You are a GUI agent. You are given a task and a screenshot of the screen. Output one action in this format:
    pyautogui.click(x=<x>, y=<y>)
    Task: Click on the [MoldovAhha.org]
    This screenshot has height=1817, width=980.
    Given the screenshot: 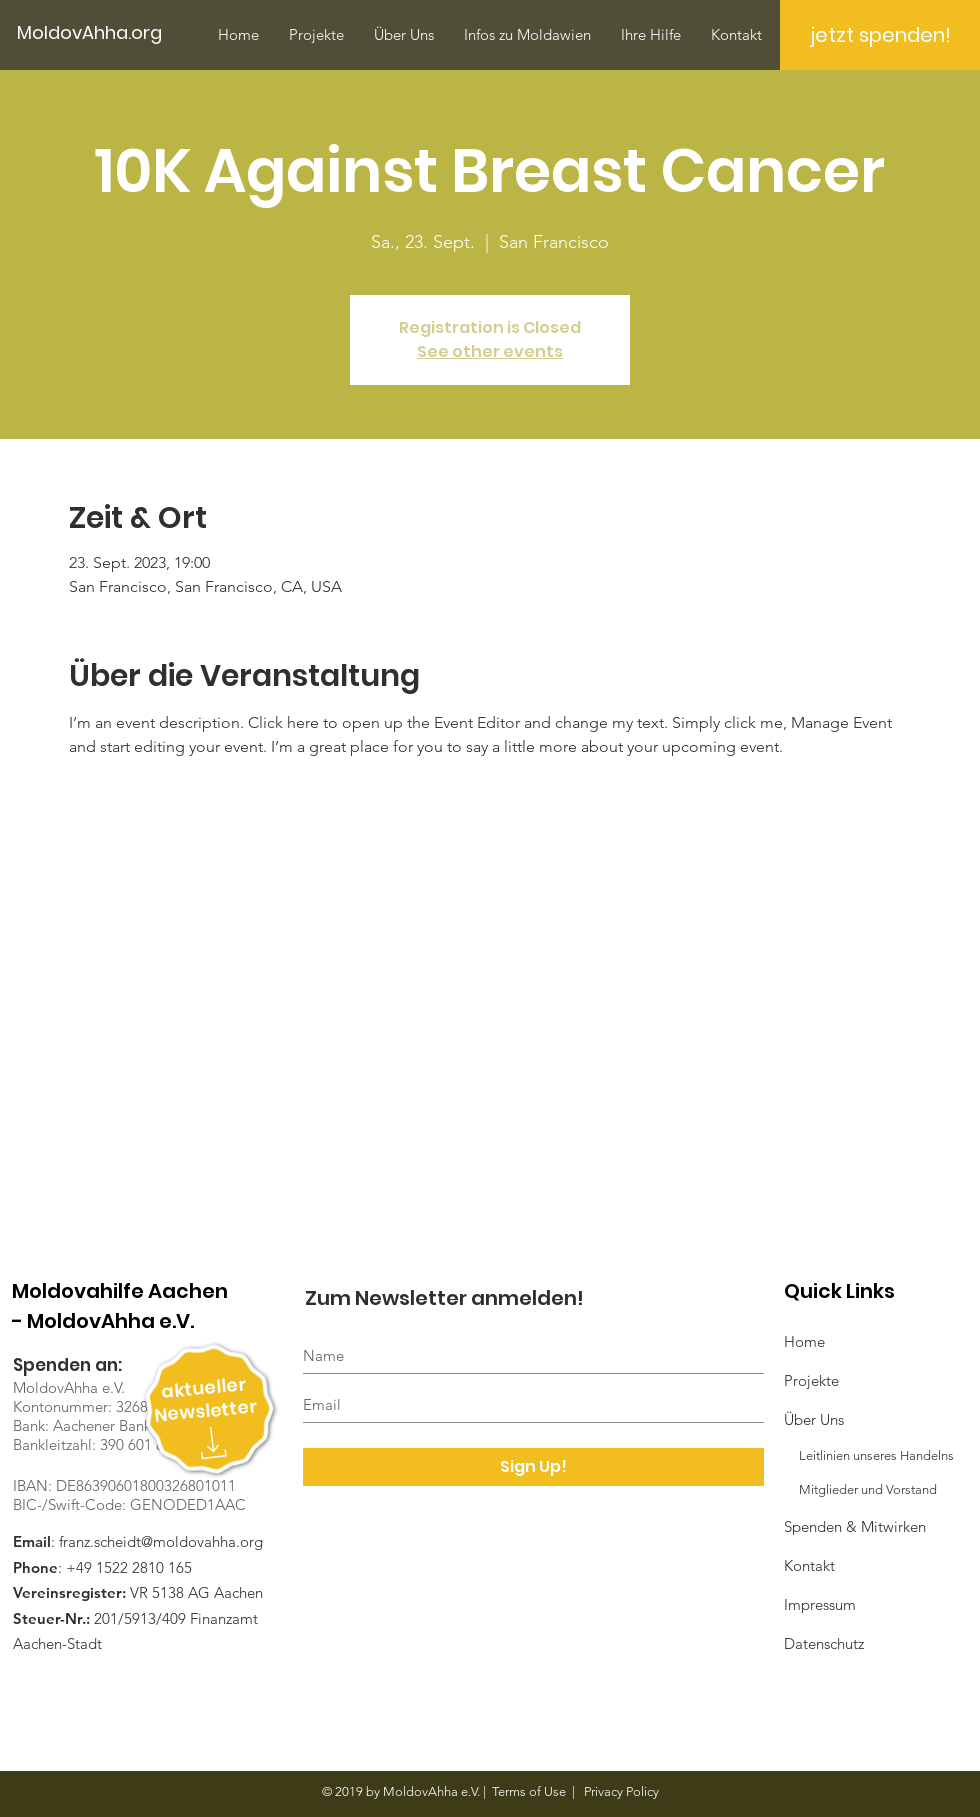 What is the action you would take?
    pyautogui.click(x=98, y=33)
    